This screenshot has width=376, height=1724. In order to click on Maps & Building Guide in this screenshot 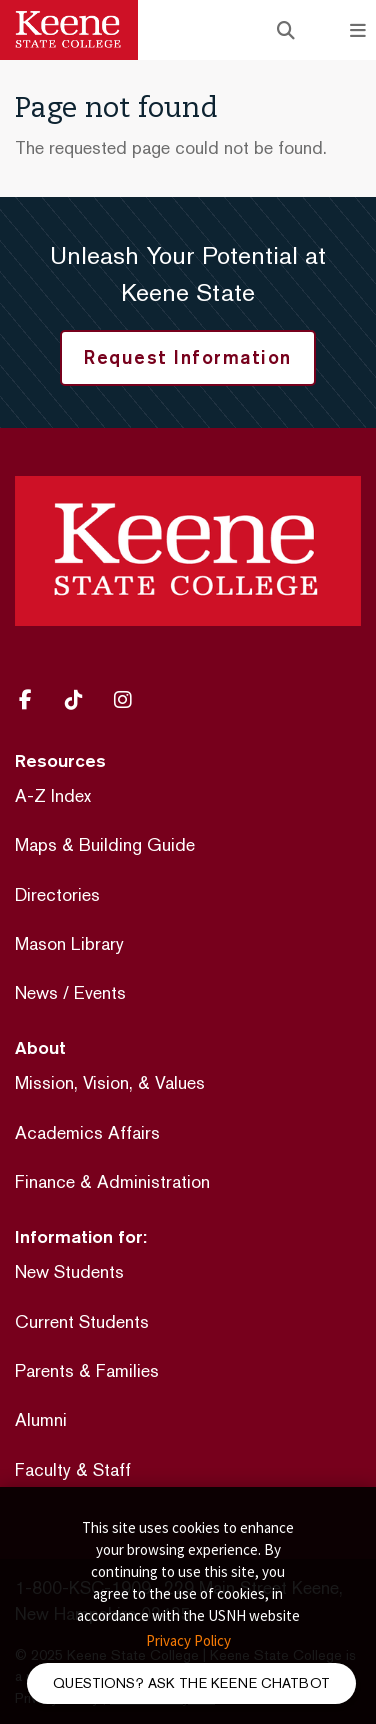, I will do `click(105, 844)`.